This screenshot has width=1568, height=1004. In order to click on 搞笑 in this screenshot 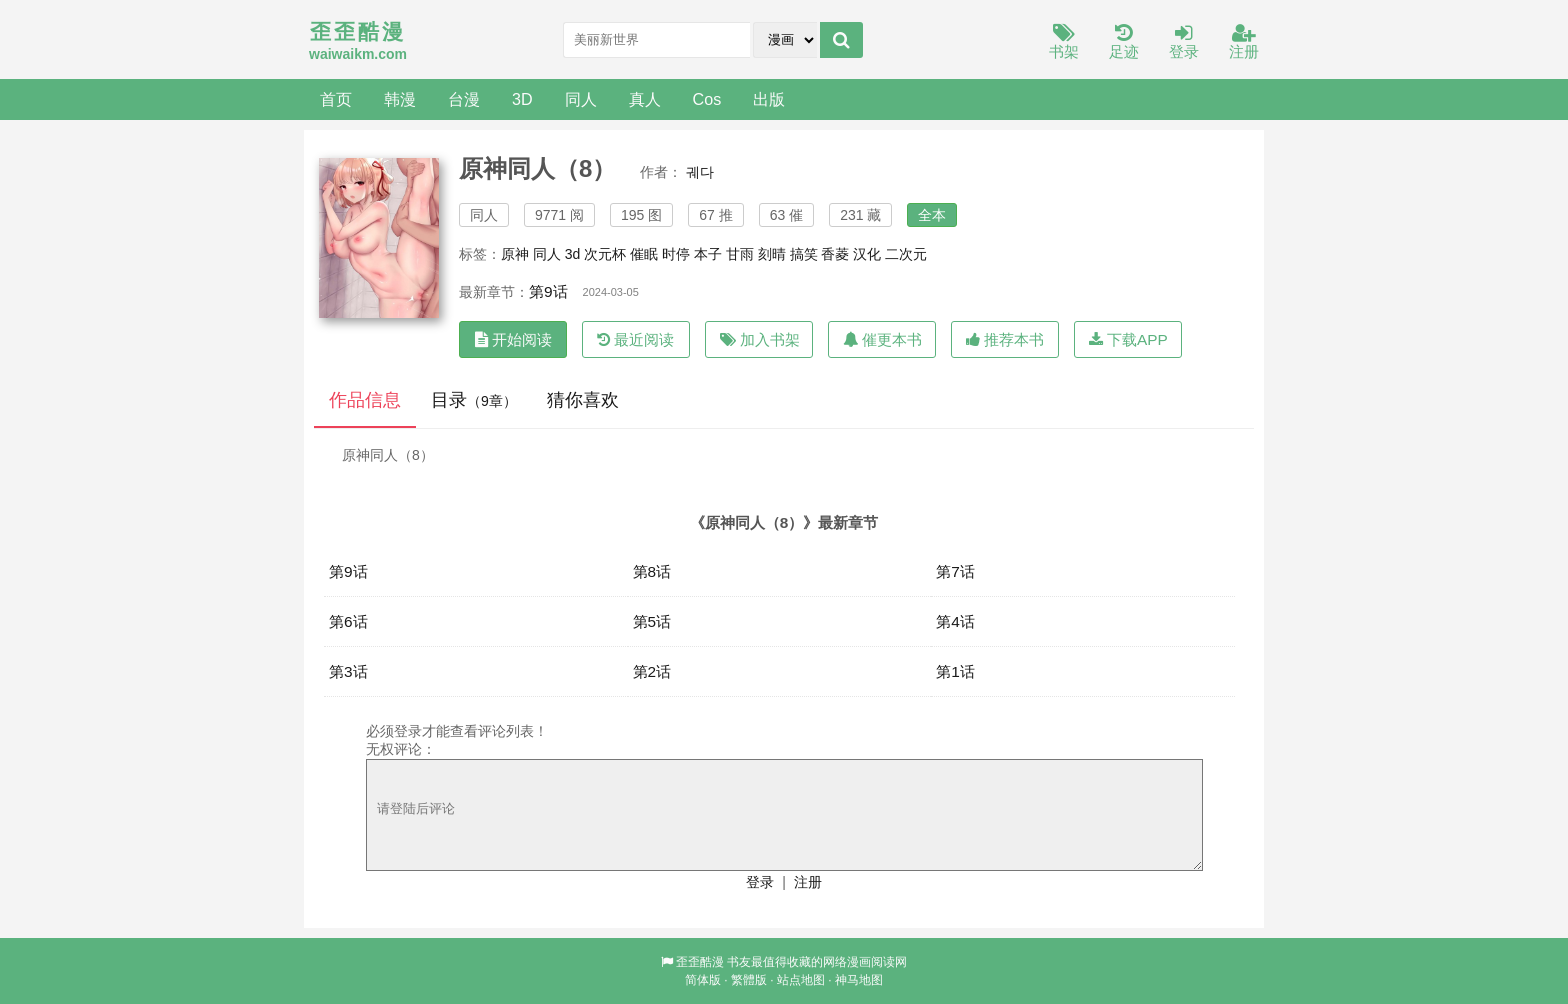, I will do `click(804, 254)`.